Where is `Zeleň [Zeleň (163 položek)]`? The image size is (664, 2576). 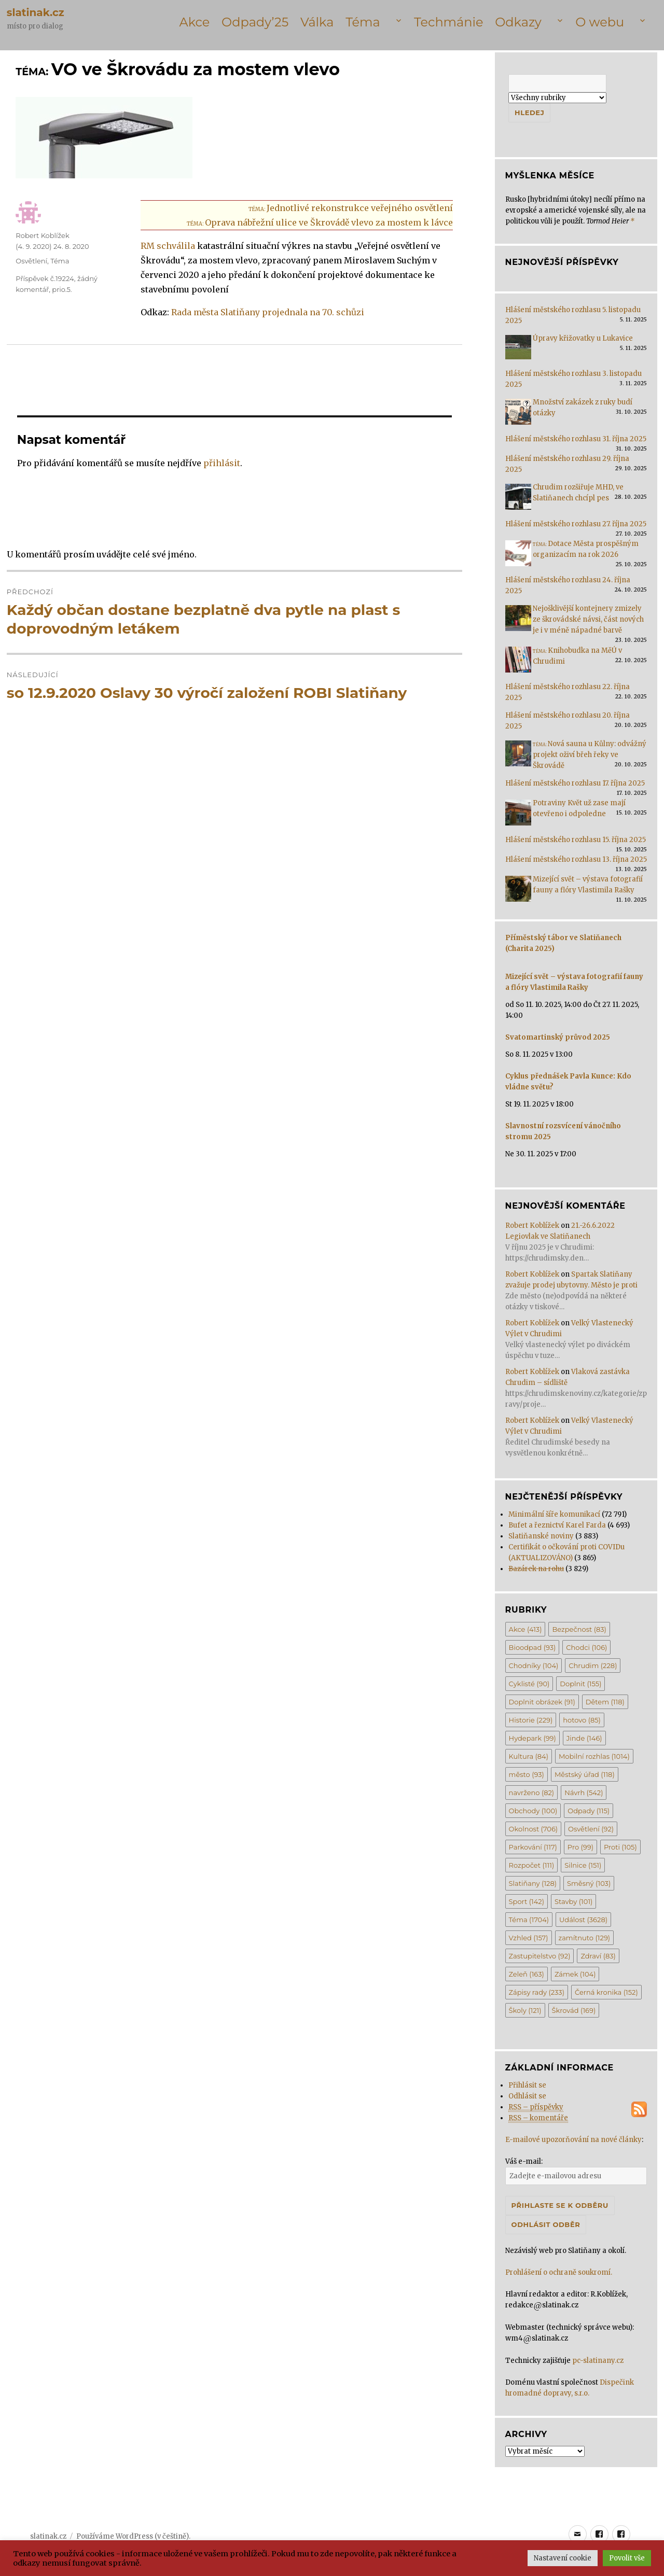 Zeleň [Zeleň (163 položek)] is located at coordinates (526, 1974).